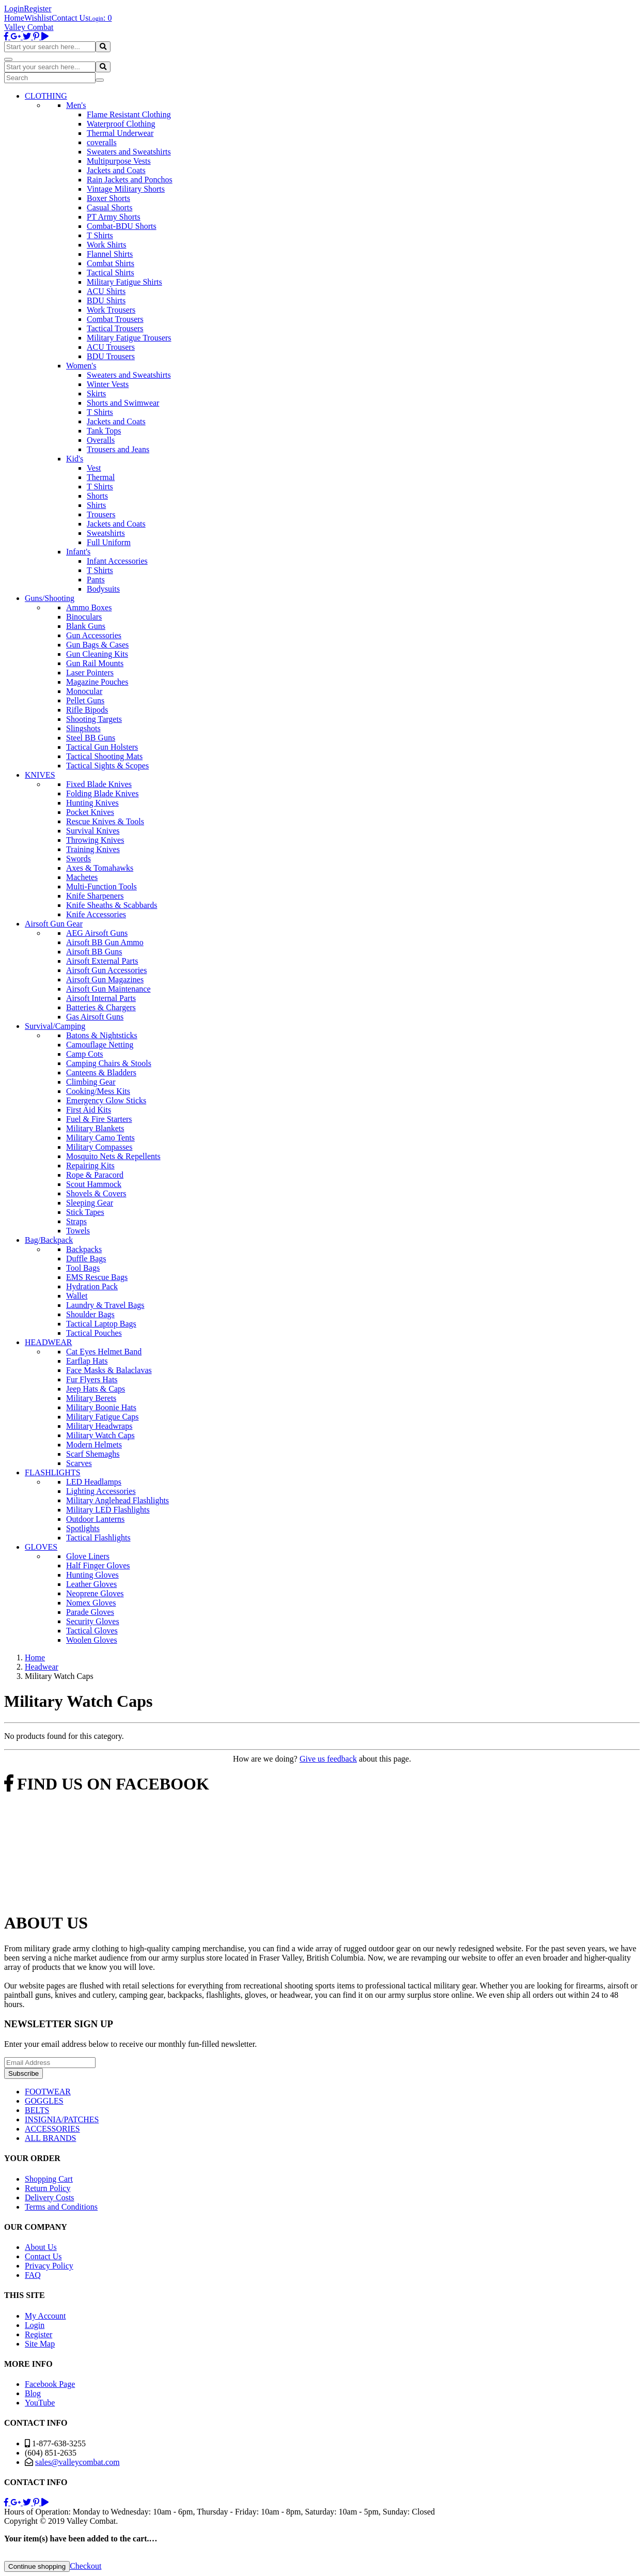 This screenshot has width=644, height=2576. I want to click on Military Fatigue Caps, so click(102, 1416).